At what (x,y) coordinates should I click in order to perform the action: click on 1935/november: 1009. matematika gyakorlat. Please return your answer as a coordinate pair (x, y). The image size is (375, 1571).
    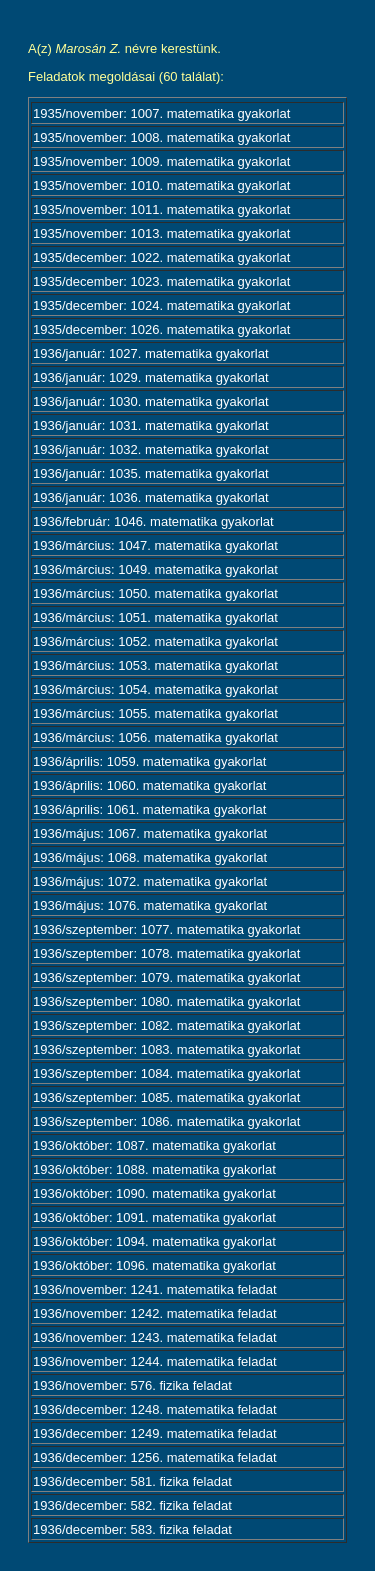
    Looking at the image, I should click on (161, 161).